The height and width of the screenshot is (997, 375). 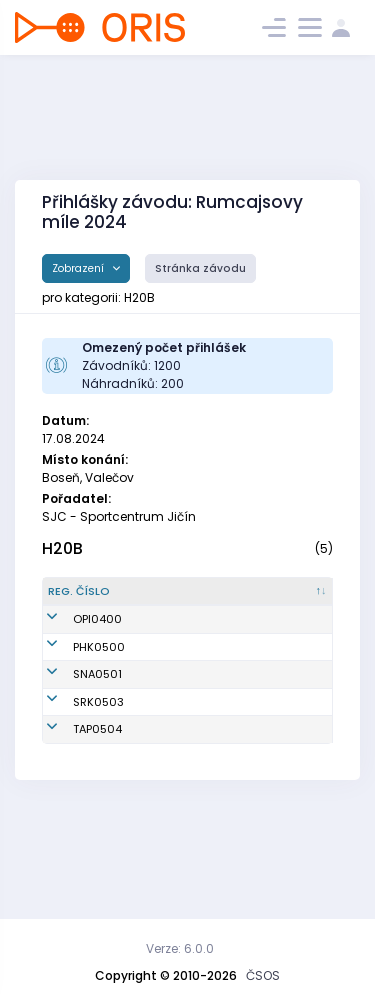 I want to click on [Jméno : kliknout pro setřídění vzestupně], so click(x=185, y=600).